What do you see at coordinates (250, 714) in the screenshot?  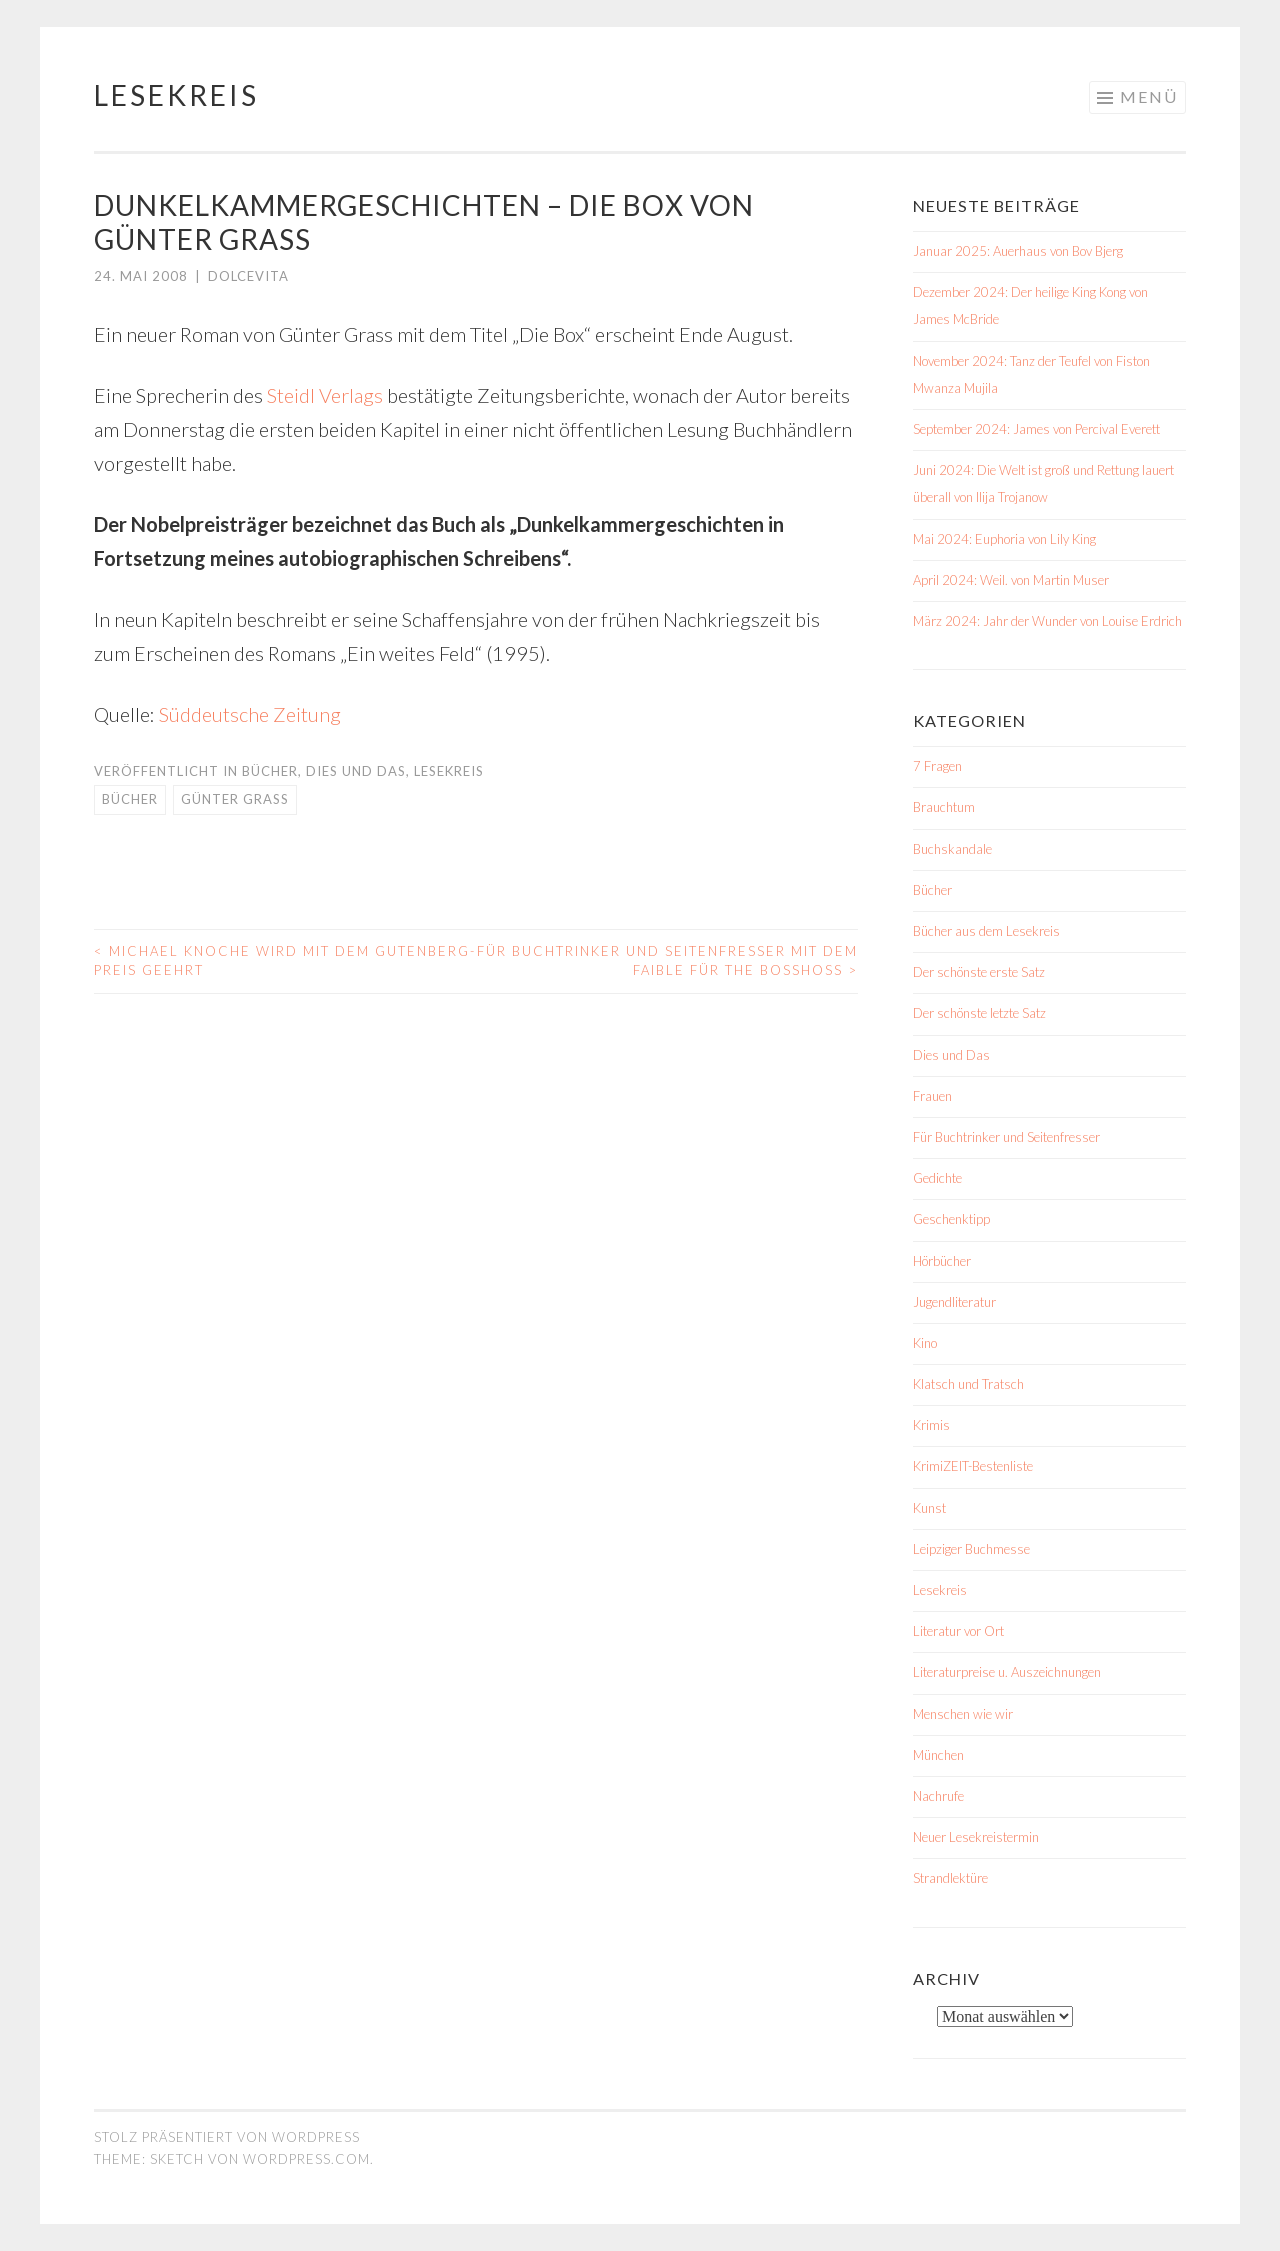 I see `Süddeutsche Zeitung` at bounding box center [250, 714].